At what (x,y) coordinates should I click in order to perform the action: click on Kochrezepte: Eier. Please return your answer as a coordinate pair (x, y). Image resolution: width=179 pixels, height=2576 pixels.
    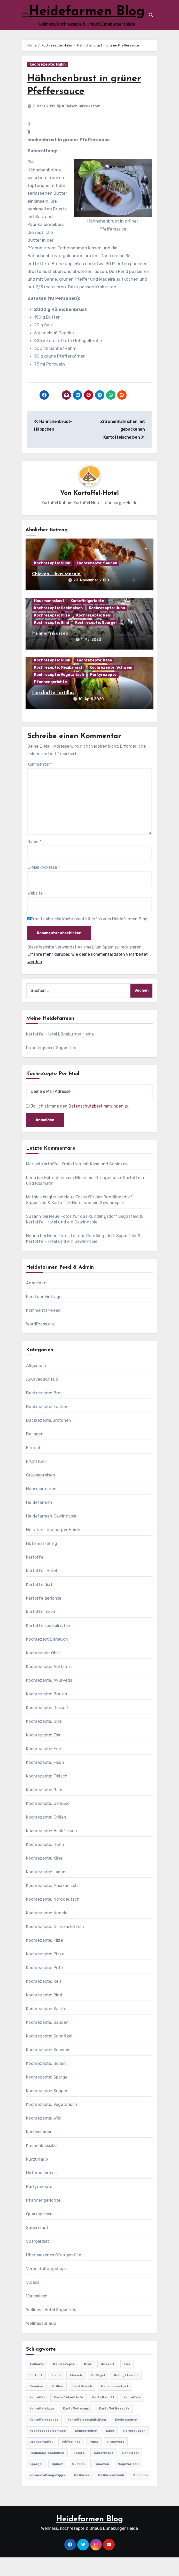
    Looking at the image, I should click on (43, 1753).